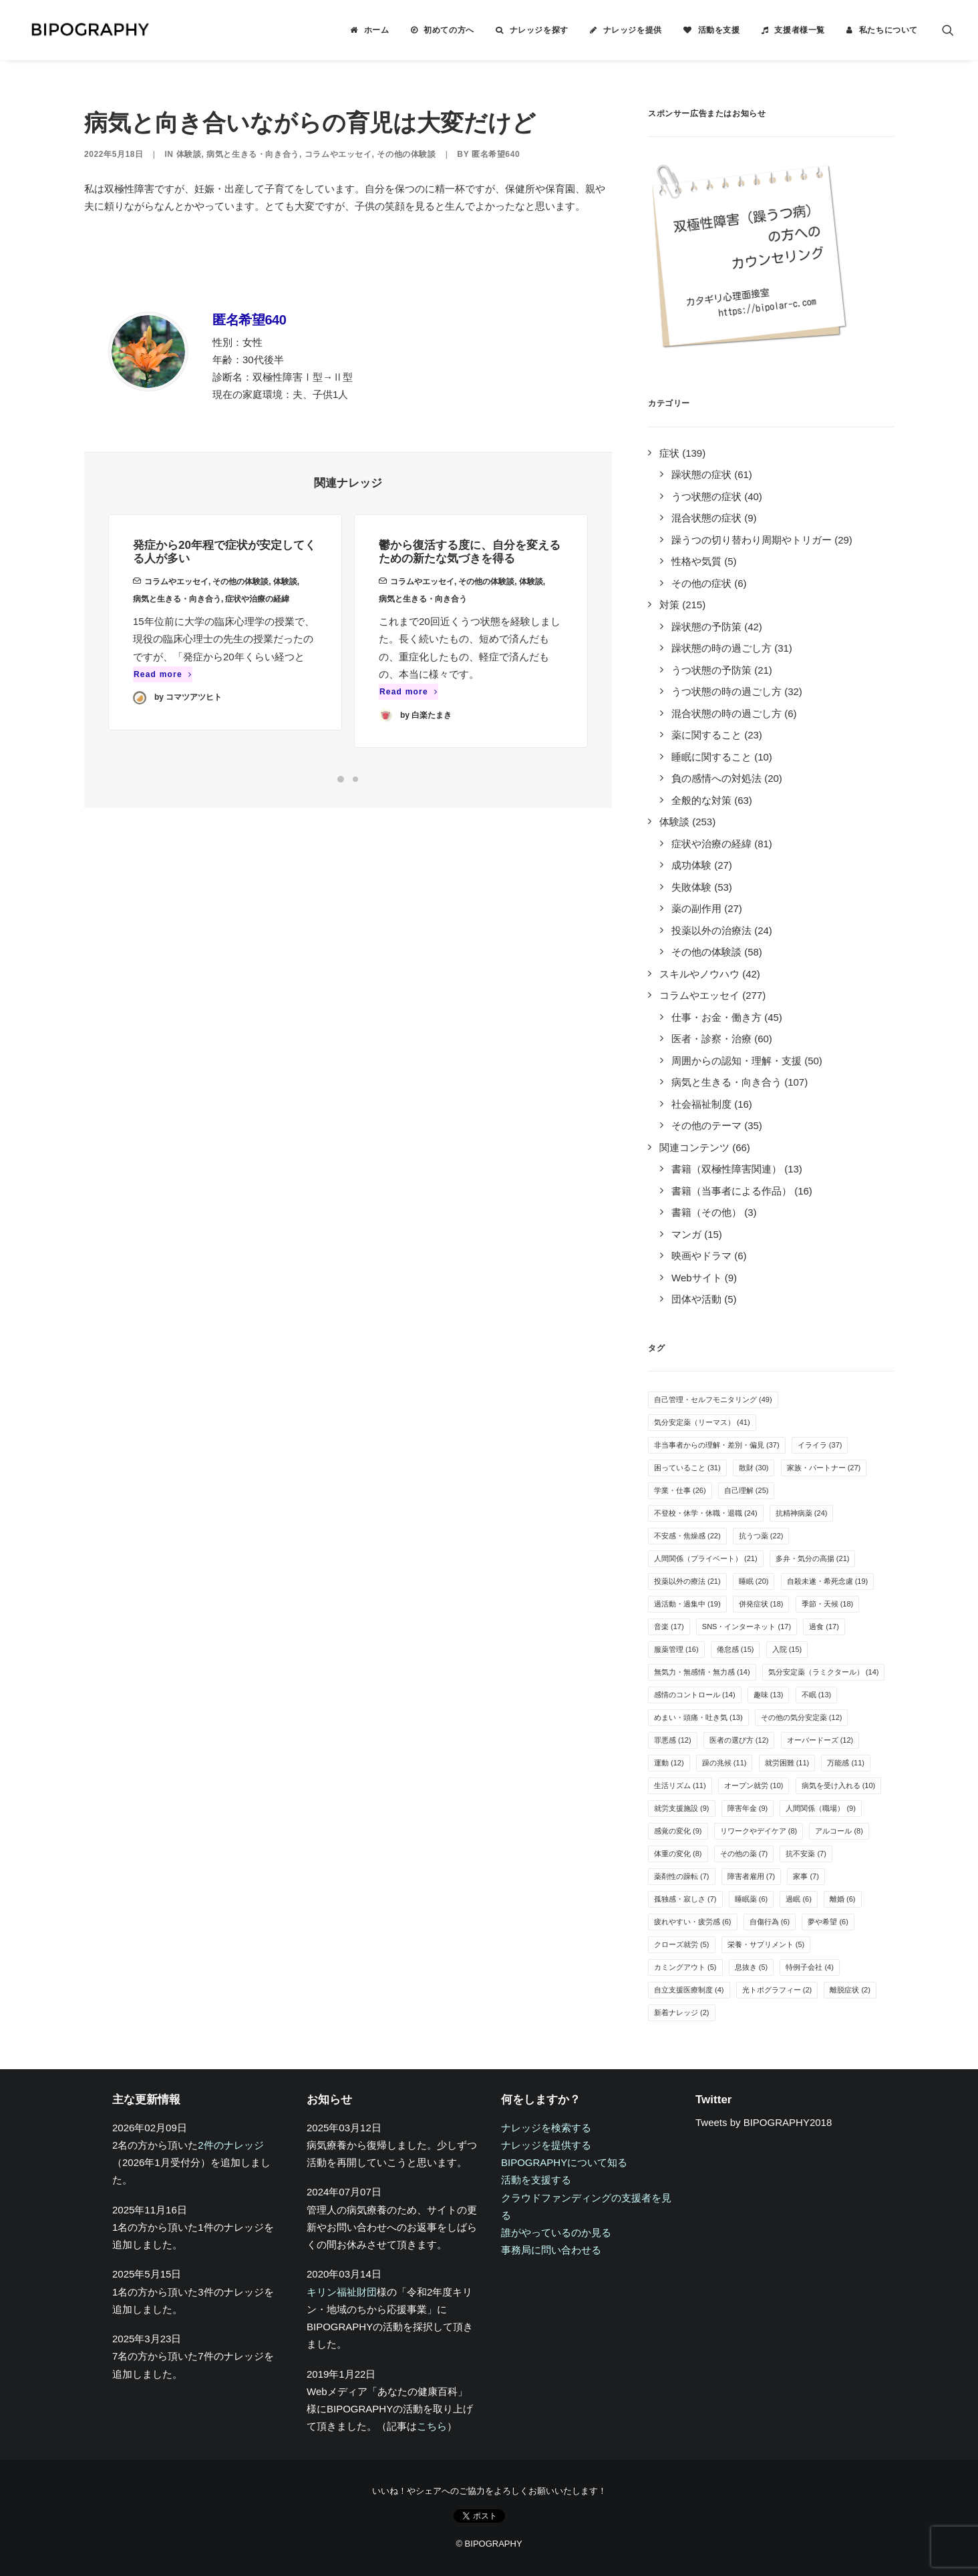  What do you see at coordinates (702, 1672) in the screenshot?
I see `無気力・無感情・無力感 [無気力・無感情・無力感 (14個の項目)]` at bounding box center [702, 1672].